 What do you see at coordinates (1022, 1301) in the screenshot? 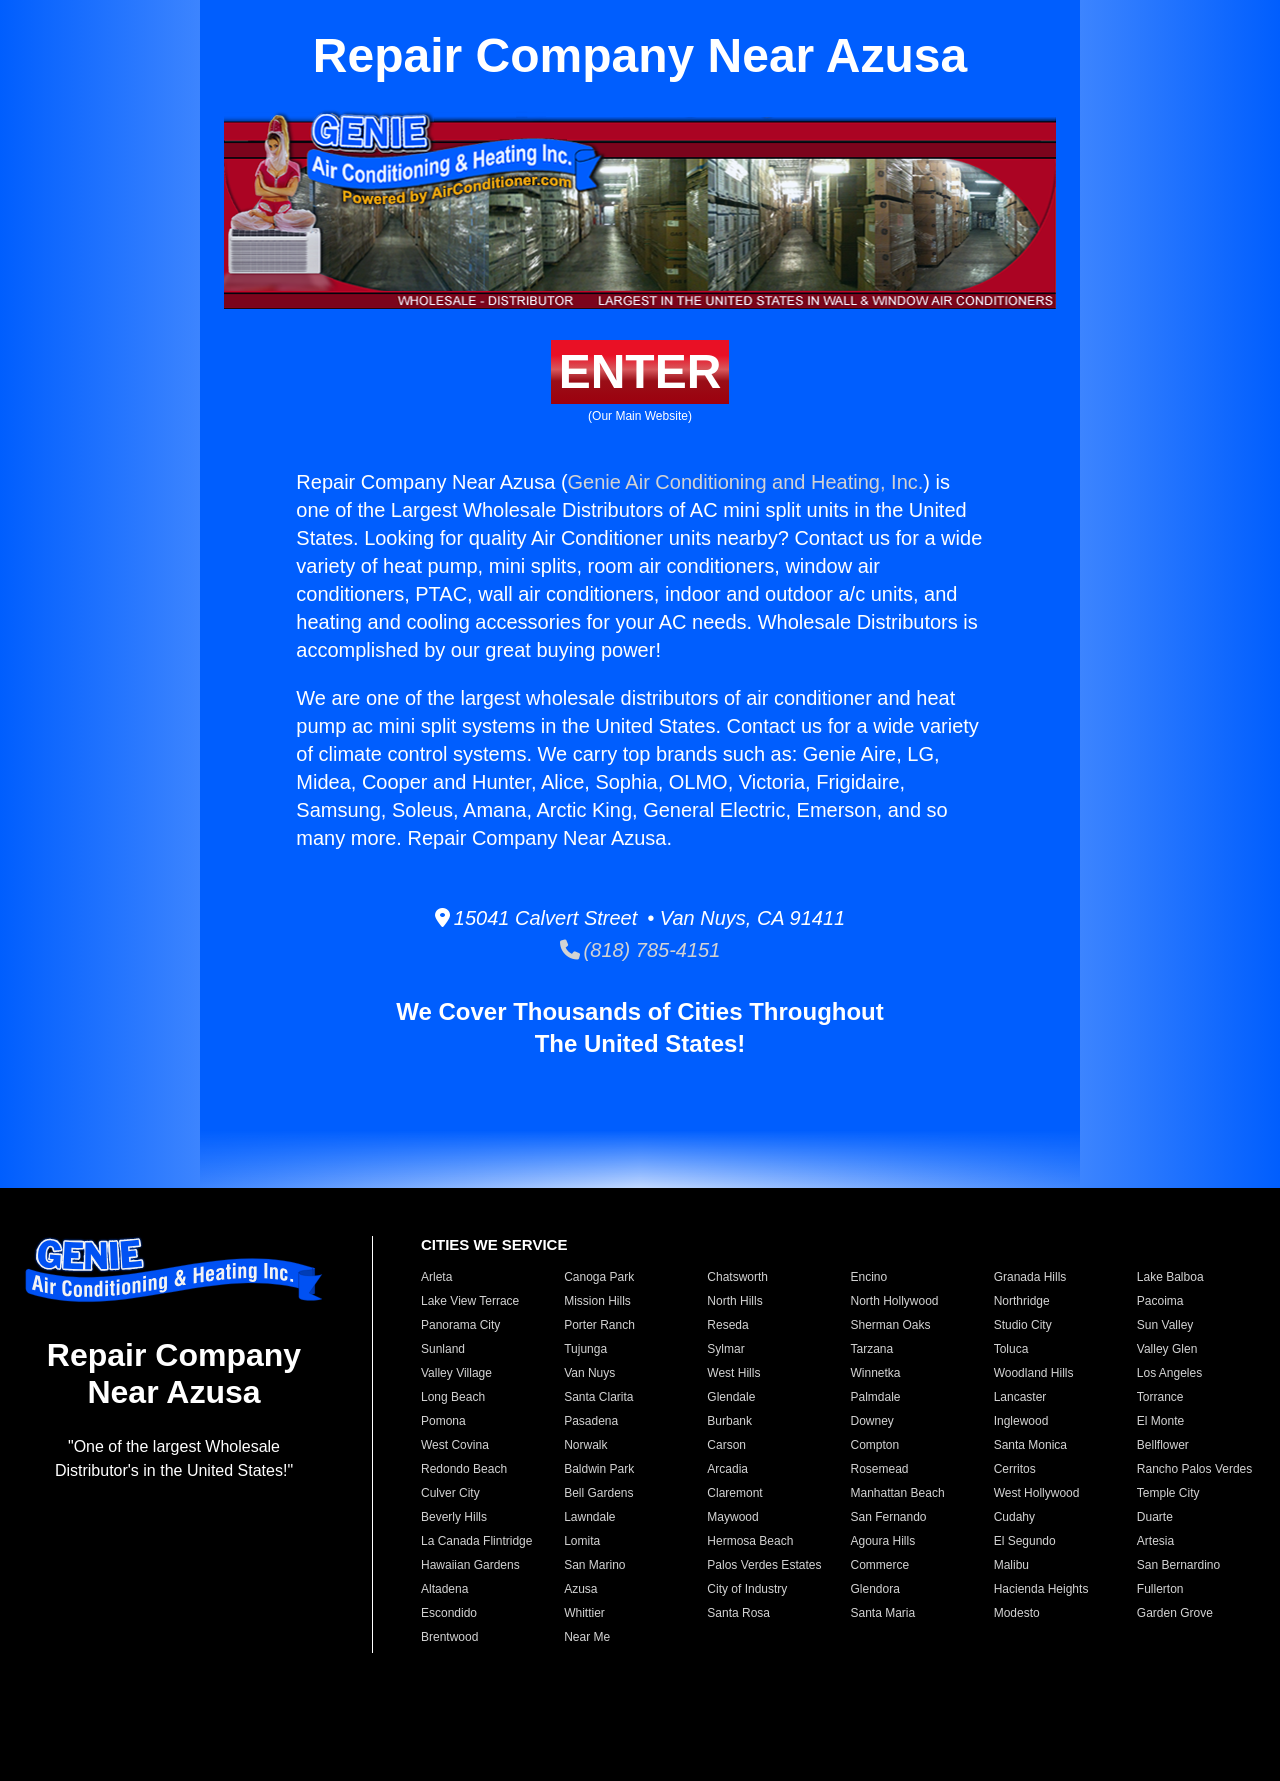
I see `Northridge` at bounding box center [1022, 1301].